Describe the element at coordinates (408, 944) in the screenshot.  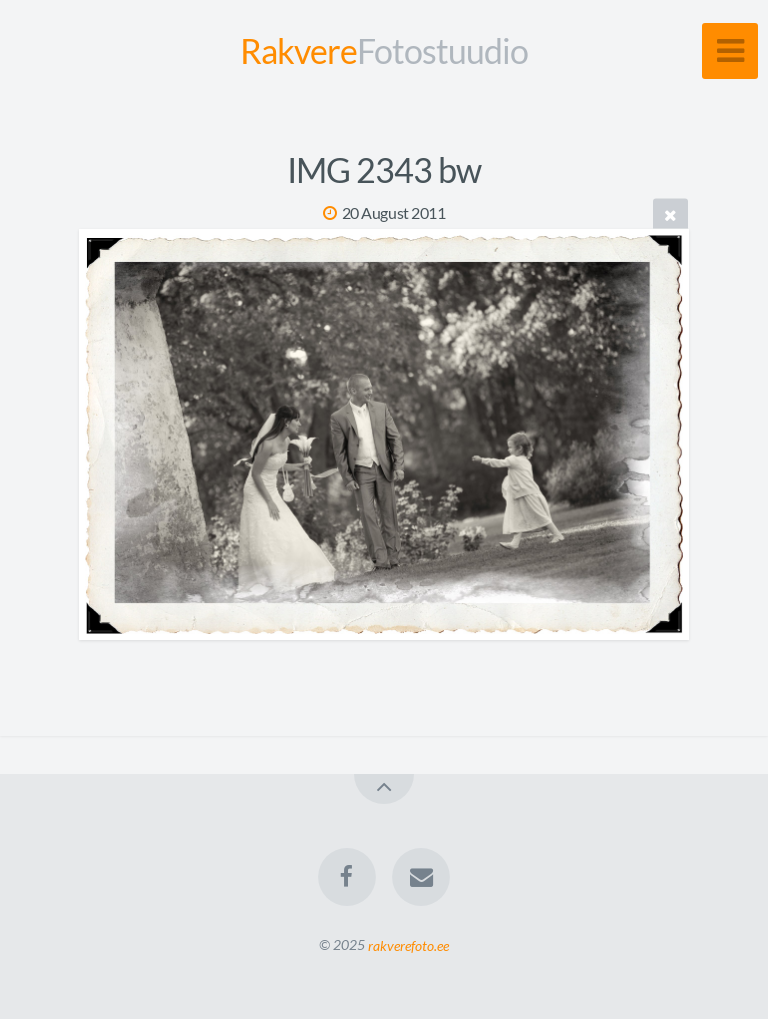
I see `rakverefoto.ee` at that location.